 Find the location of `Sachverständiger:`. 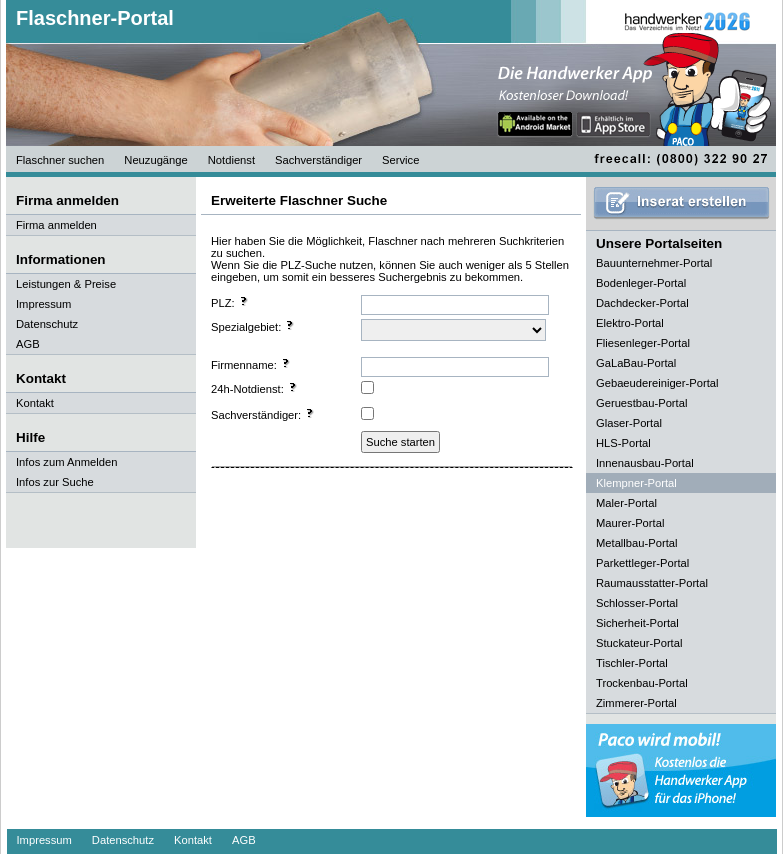

Sachverständiger: is located at coordinates (263, 414).